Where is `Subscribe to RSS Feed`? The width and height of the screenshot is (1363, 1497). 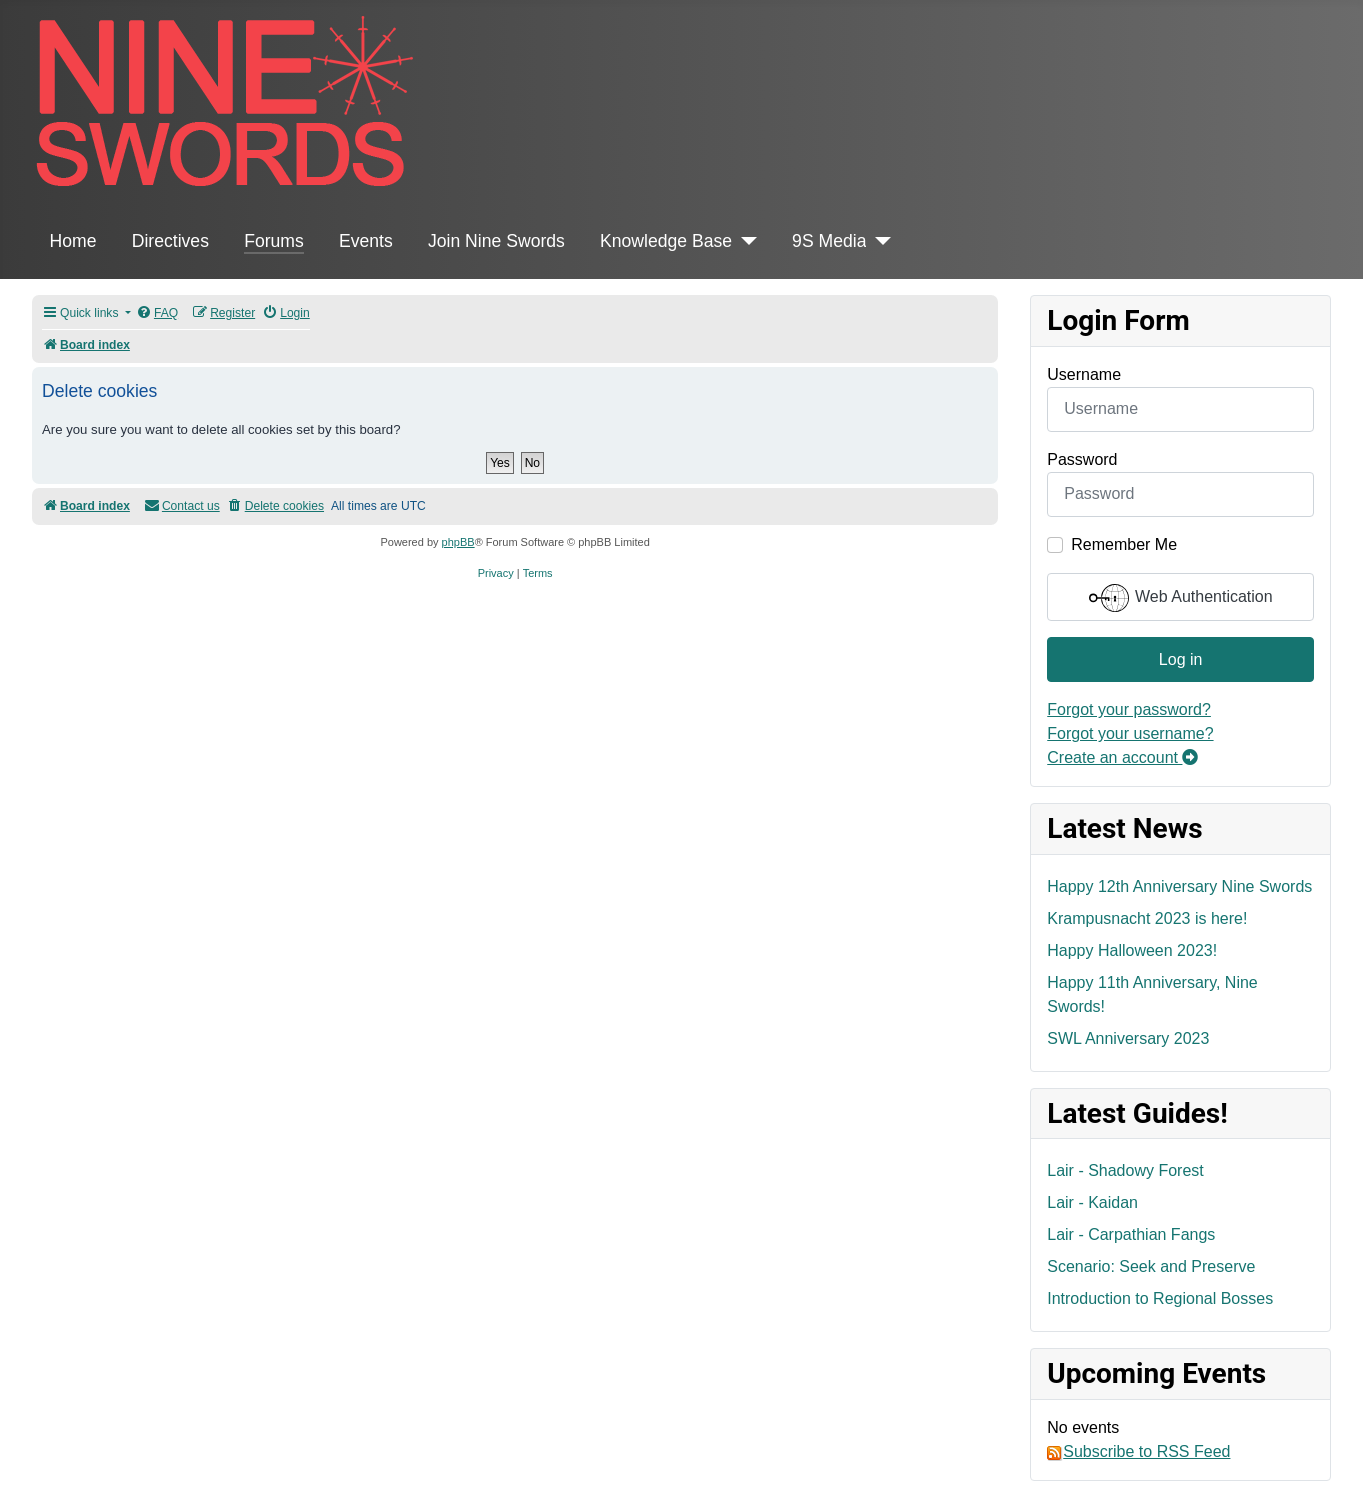
Subscribe to RSS Feed is located at coordinates (1138, 1452).